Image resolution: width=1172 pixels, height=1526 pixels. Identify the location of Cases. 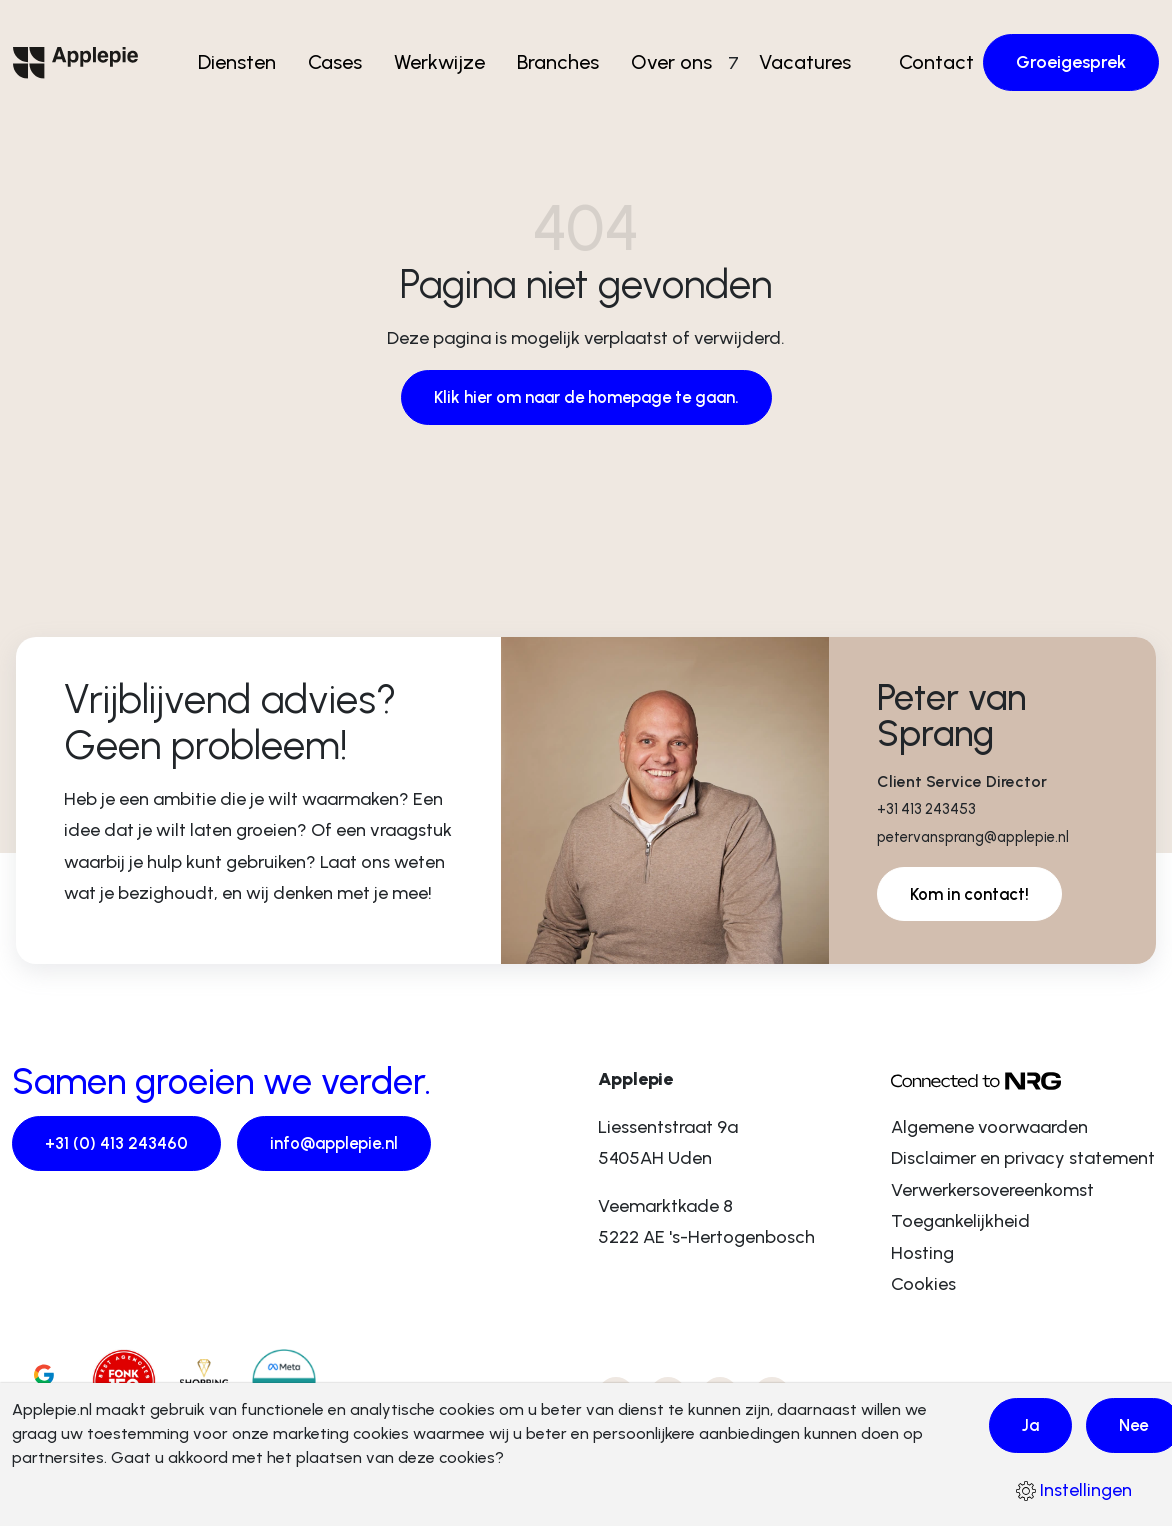
(343, 51).